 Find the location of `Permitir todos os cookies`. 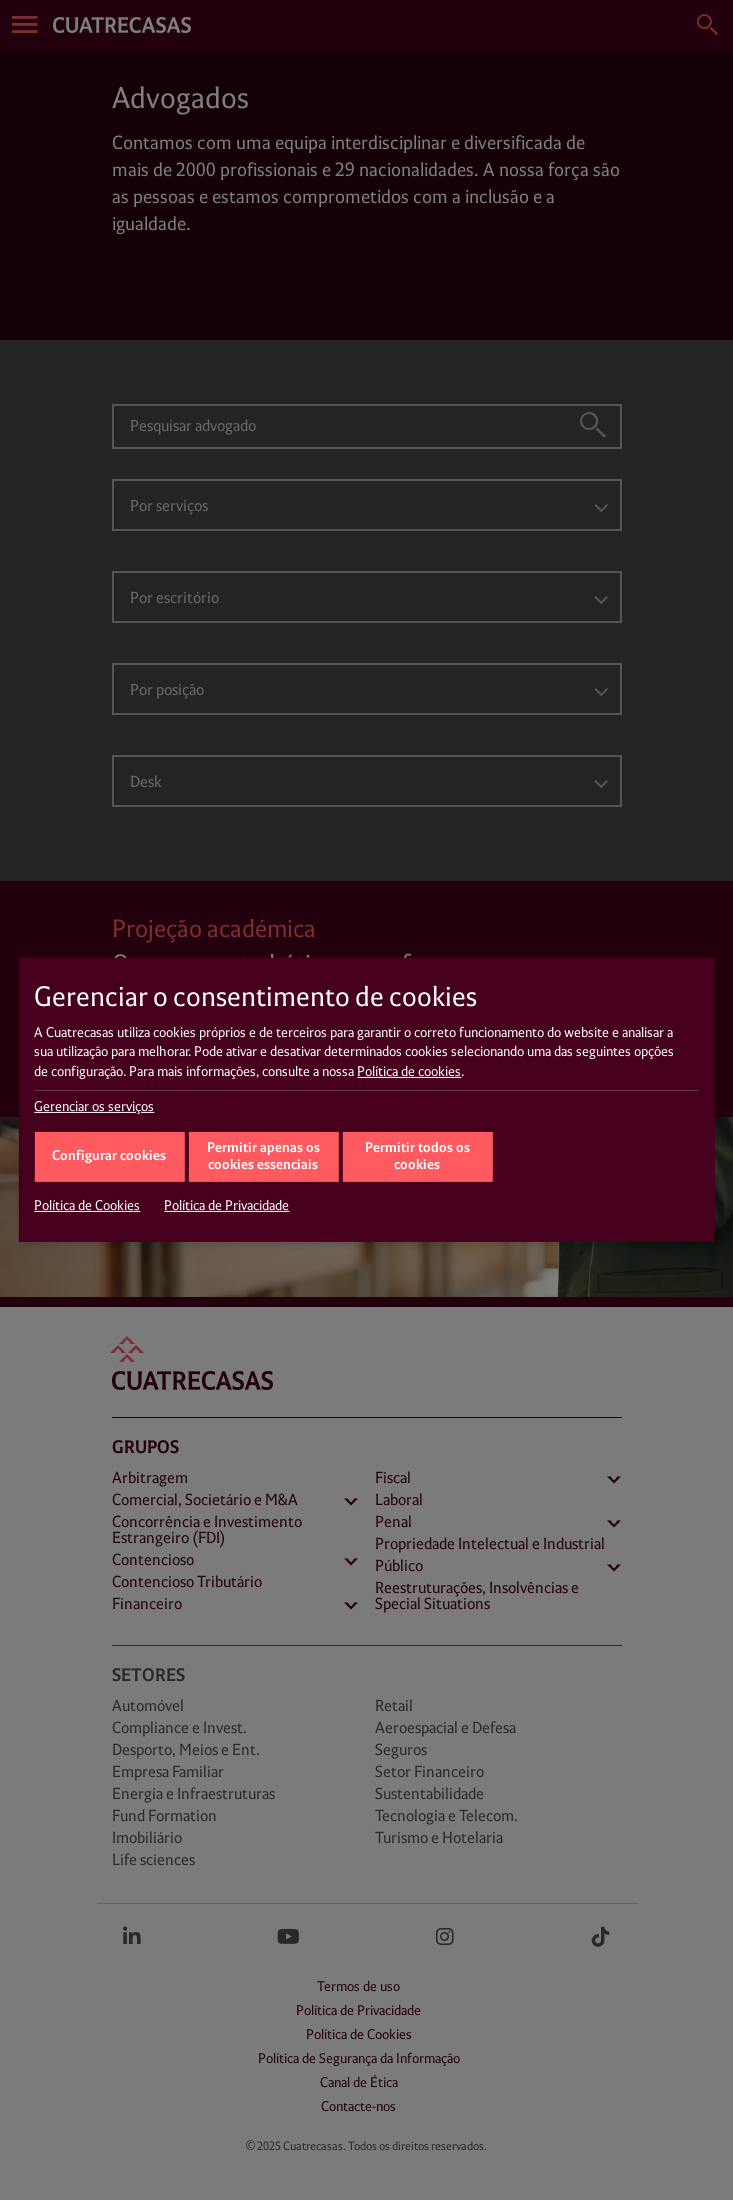

Permitir todos os cookies is located at coordinates (417, 1157).